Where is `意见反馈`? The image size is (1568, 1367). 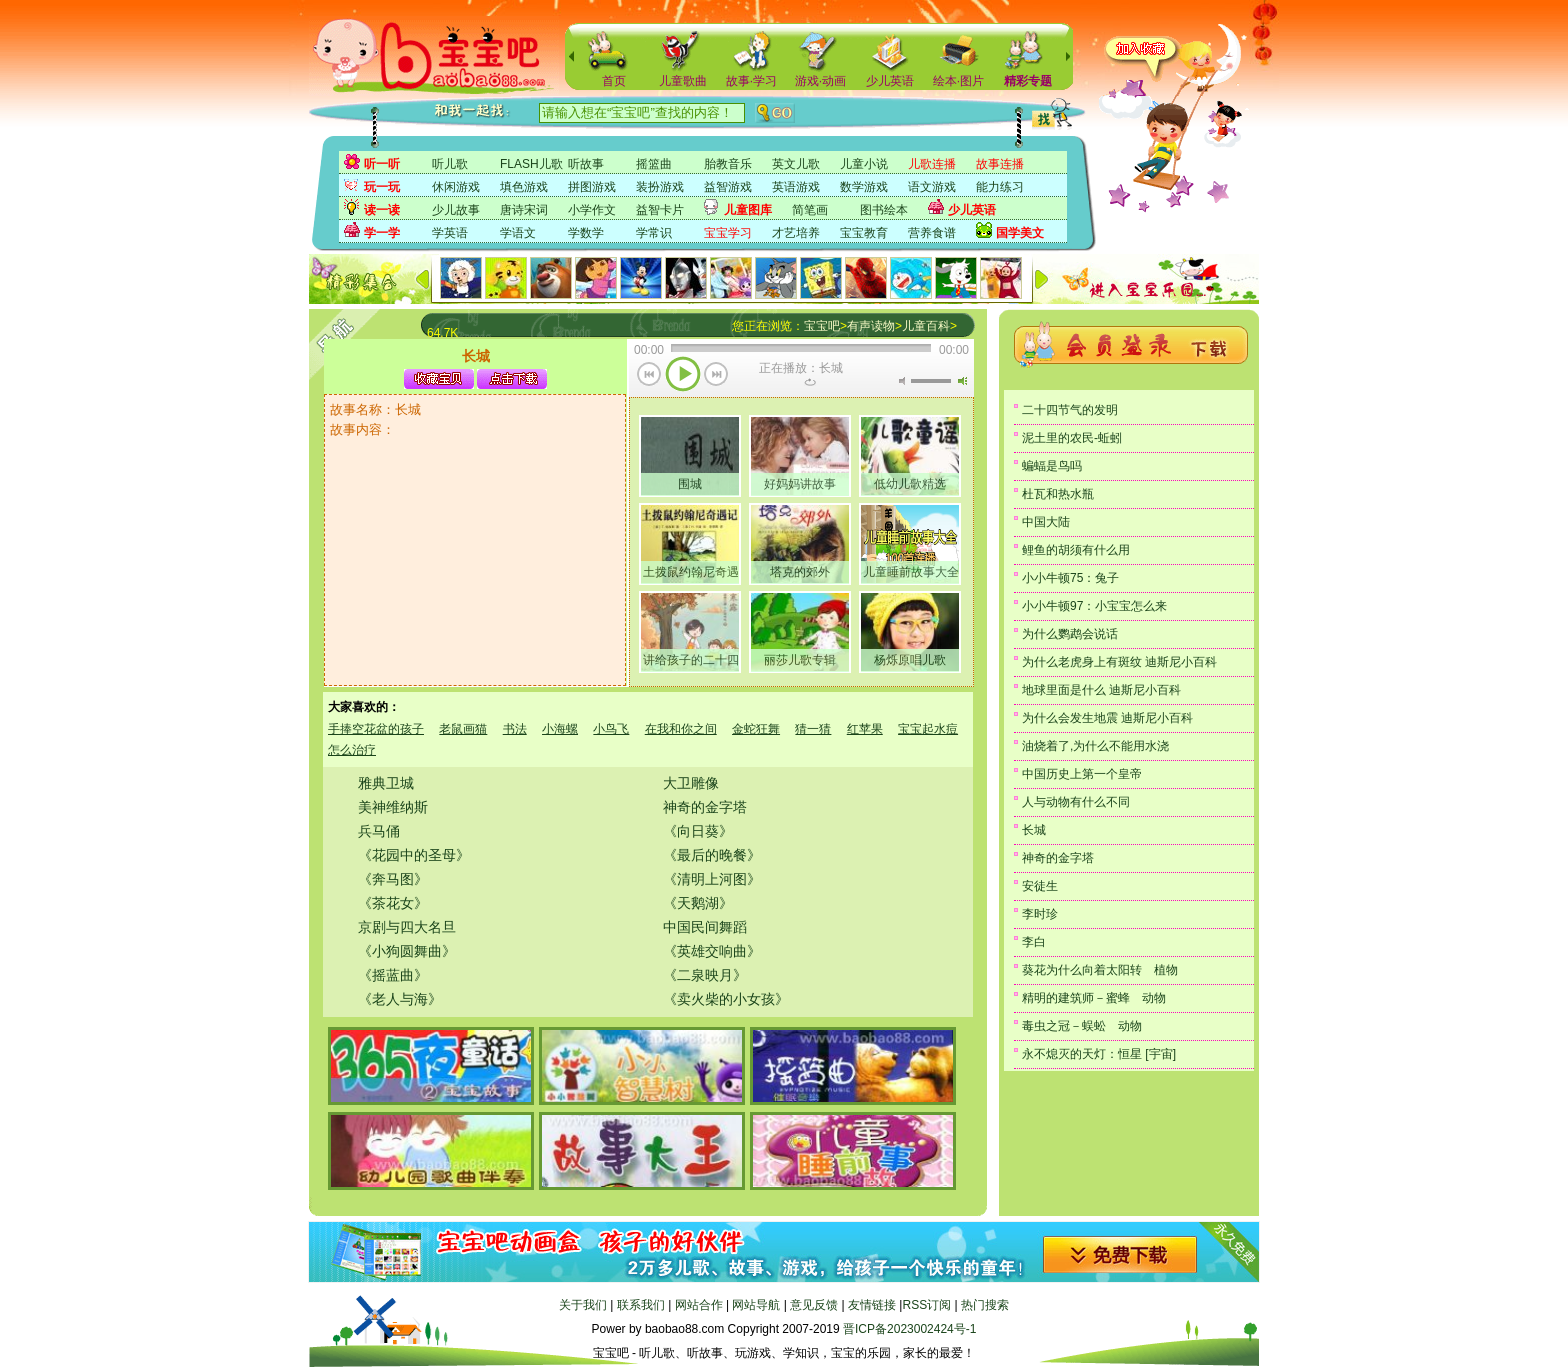
意见反馈 is located at coordinates (814, 1305).